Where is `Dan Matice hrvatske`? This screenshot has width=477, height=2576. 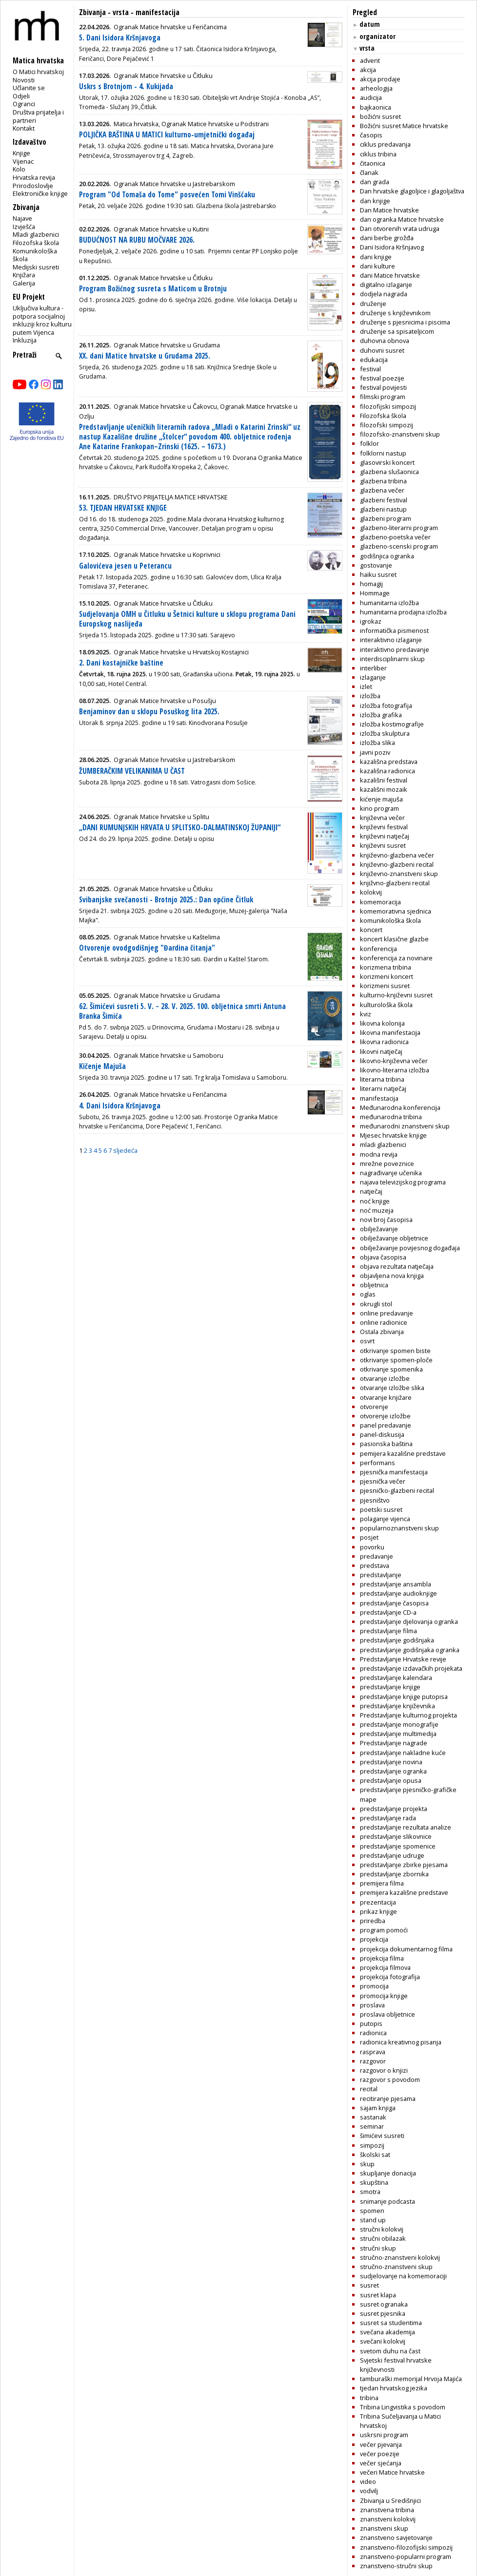 Dan Matice hrvatske is located at coordinates (389, 210).